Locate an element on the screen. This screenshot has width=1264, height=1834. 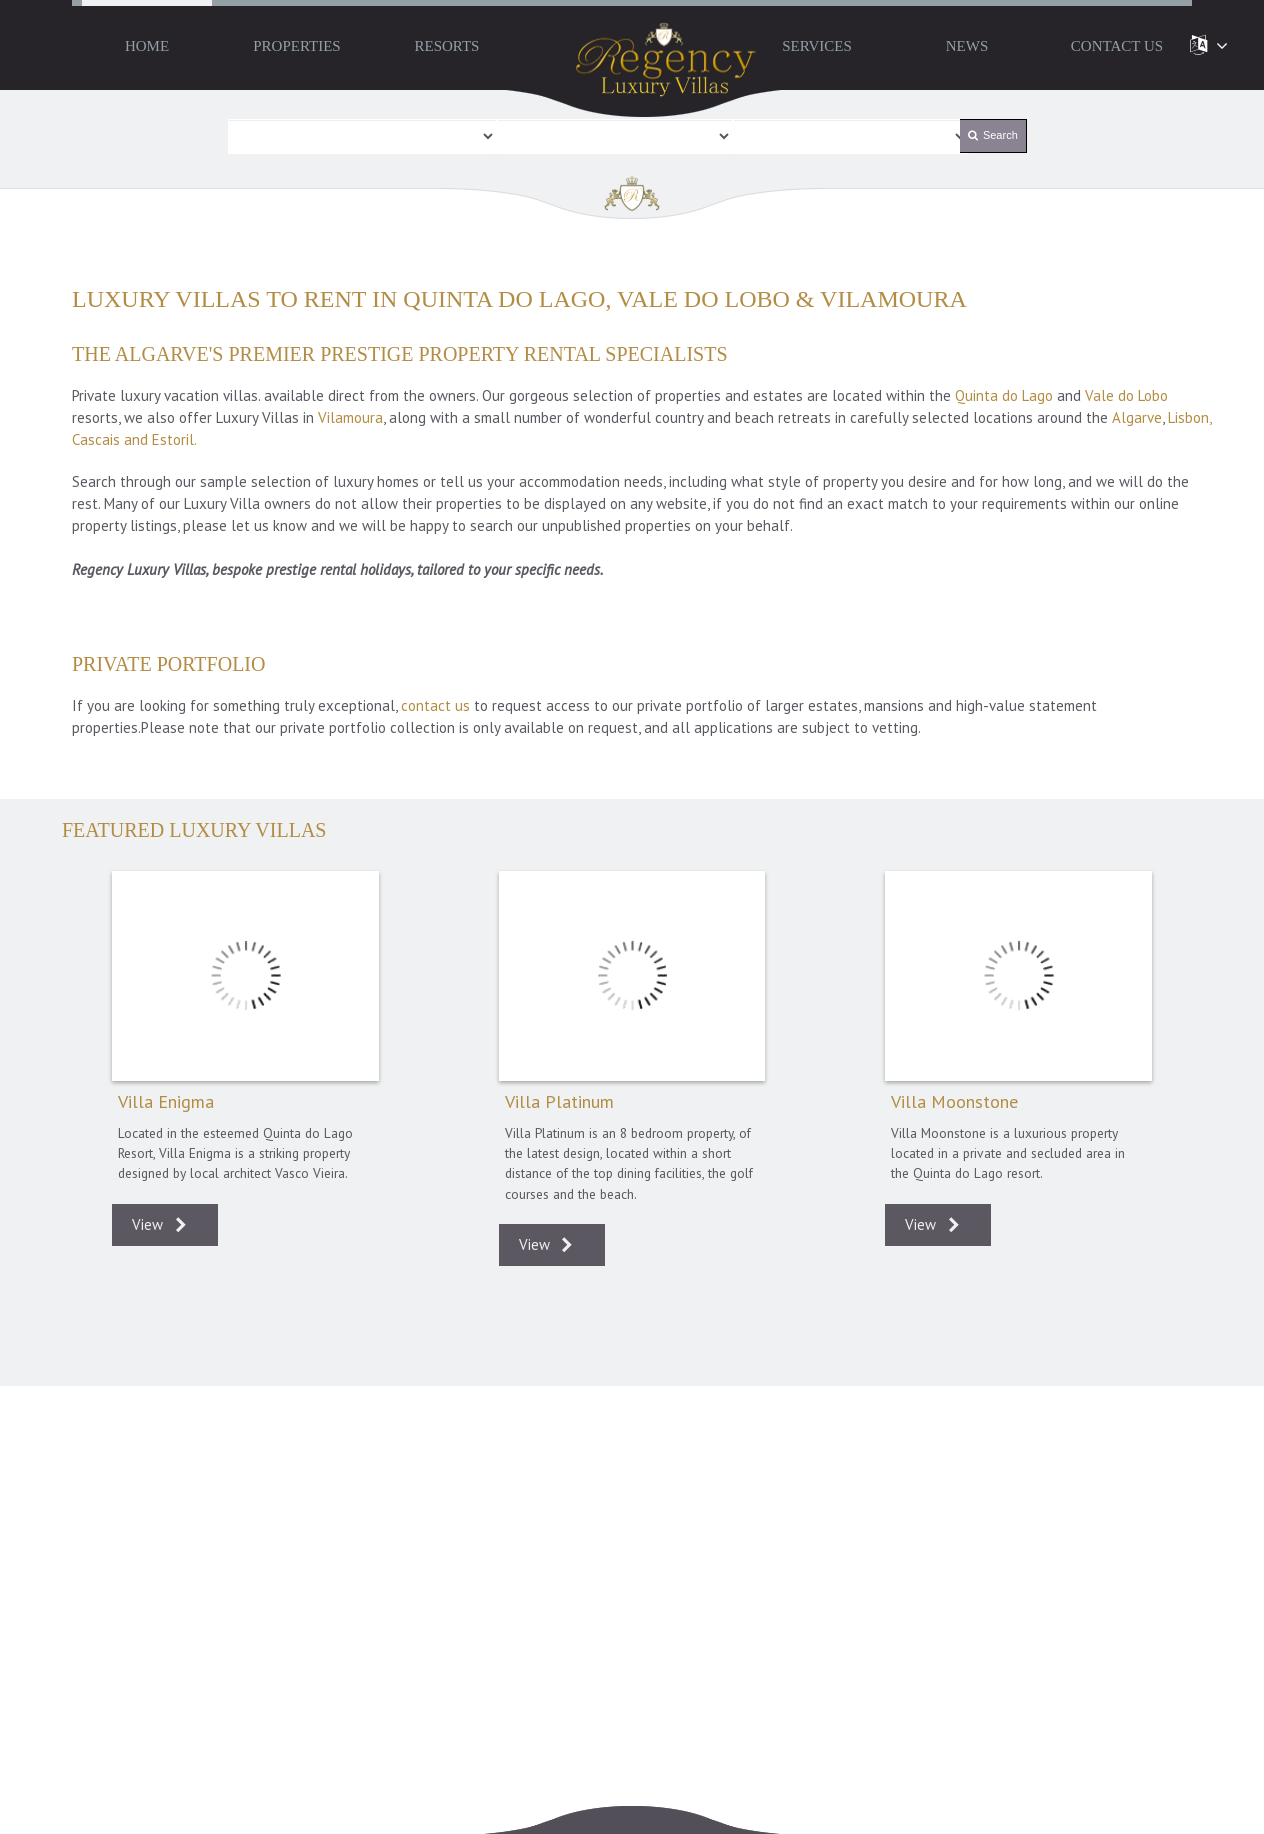
Vale do Lobo is located at coordinates (1126, 395).